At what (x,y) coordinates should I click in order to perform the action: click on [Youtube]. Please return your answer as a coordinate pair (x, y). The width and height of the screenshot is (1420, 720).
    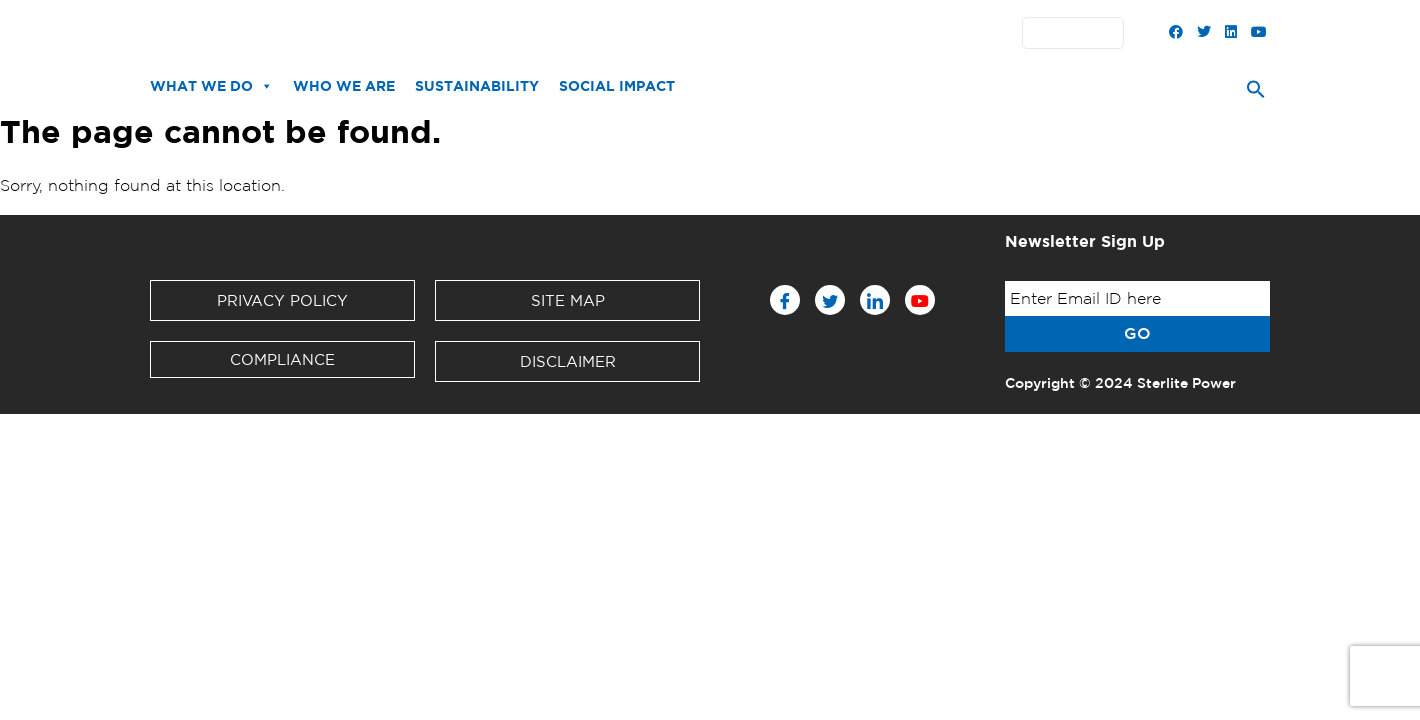
    Looking at the image, I should click on (920, 300).